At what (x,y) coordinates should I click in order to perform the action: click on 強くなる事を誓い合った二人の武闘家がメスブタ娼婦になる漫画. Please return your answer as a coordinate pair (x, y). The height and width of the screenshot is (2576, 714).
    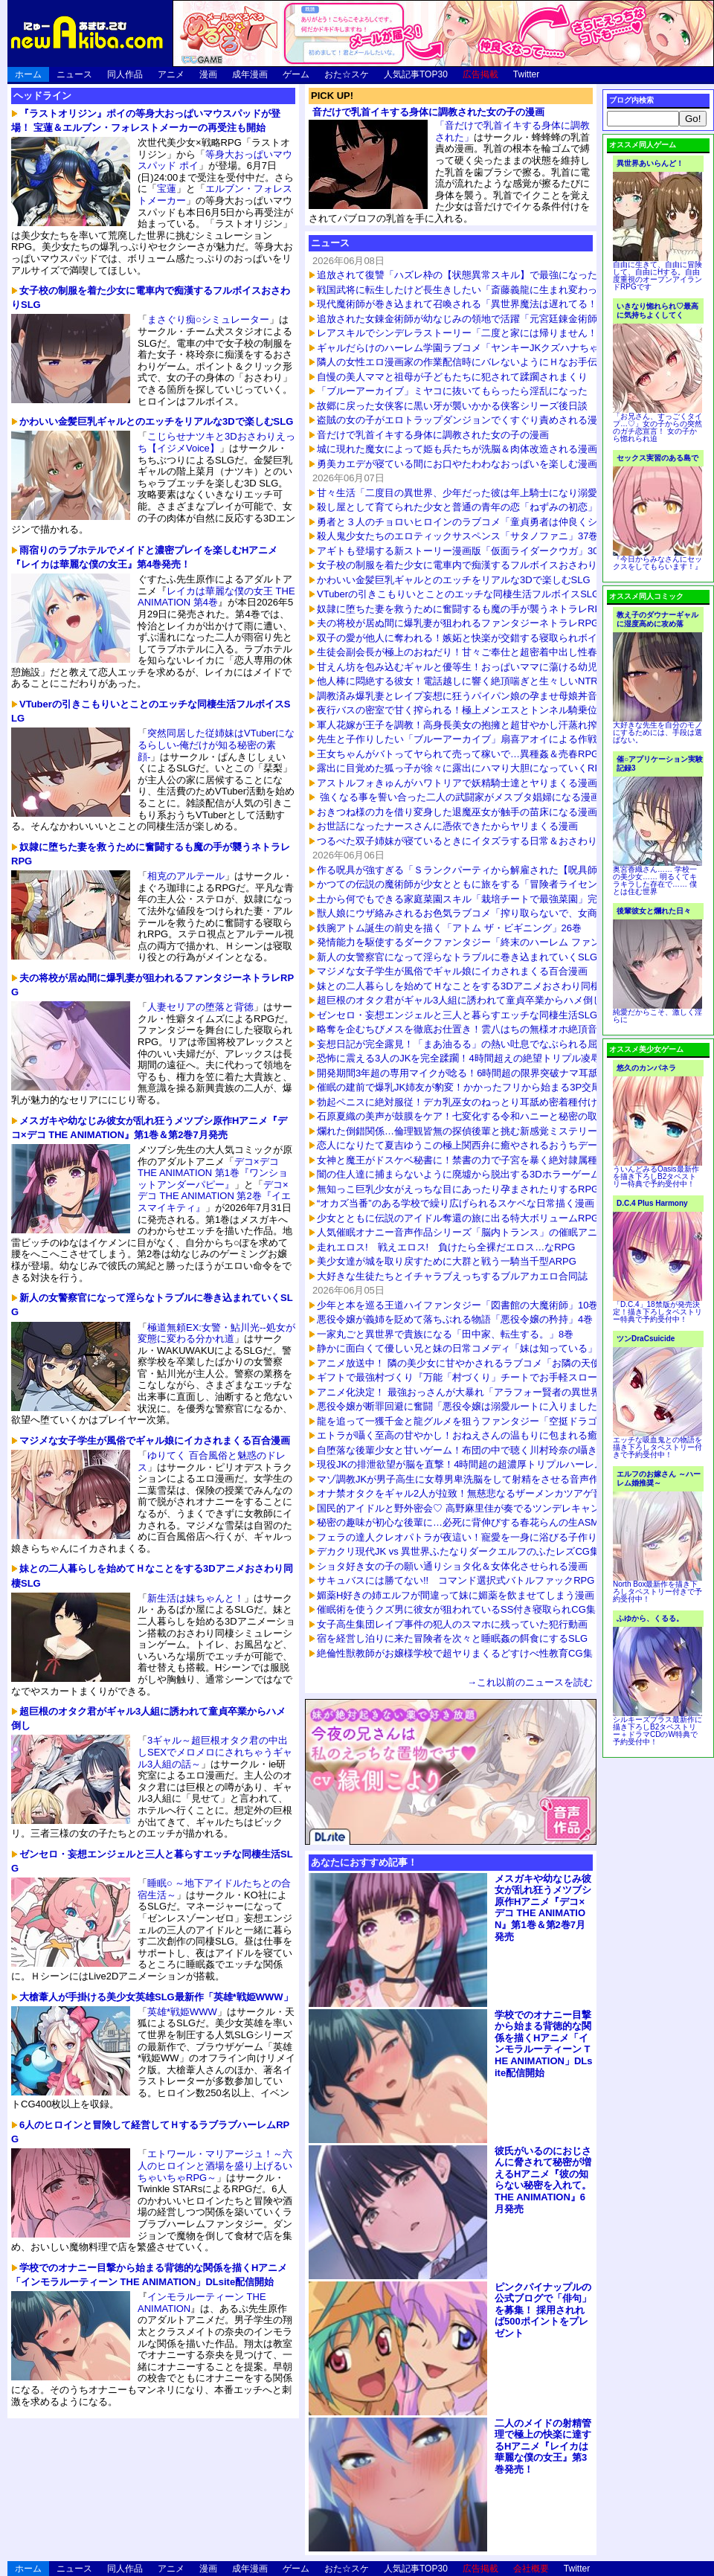
    Looking at the image, I should click on (458, 797).